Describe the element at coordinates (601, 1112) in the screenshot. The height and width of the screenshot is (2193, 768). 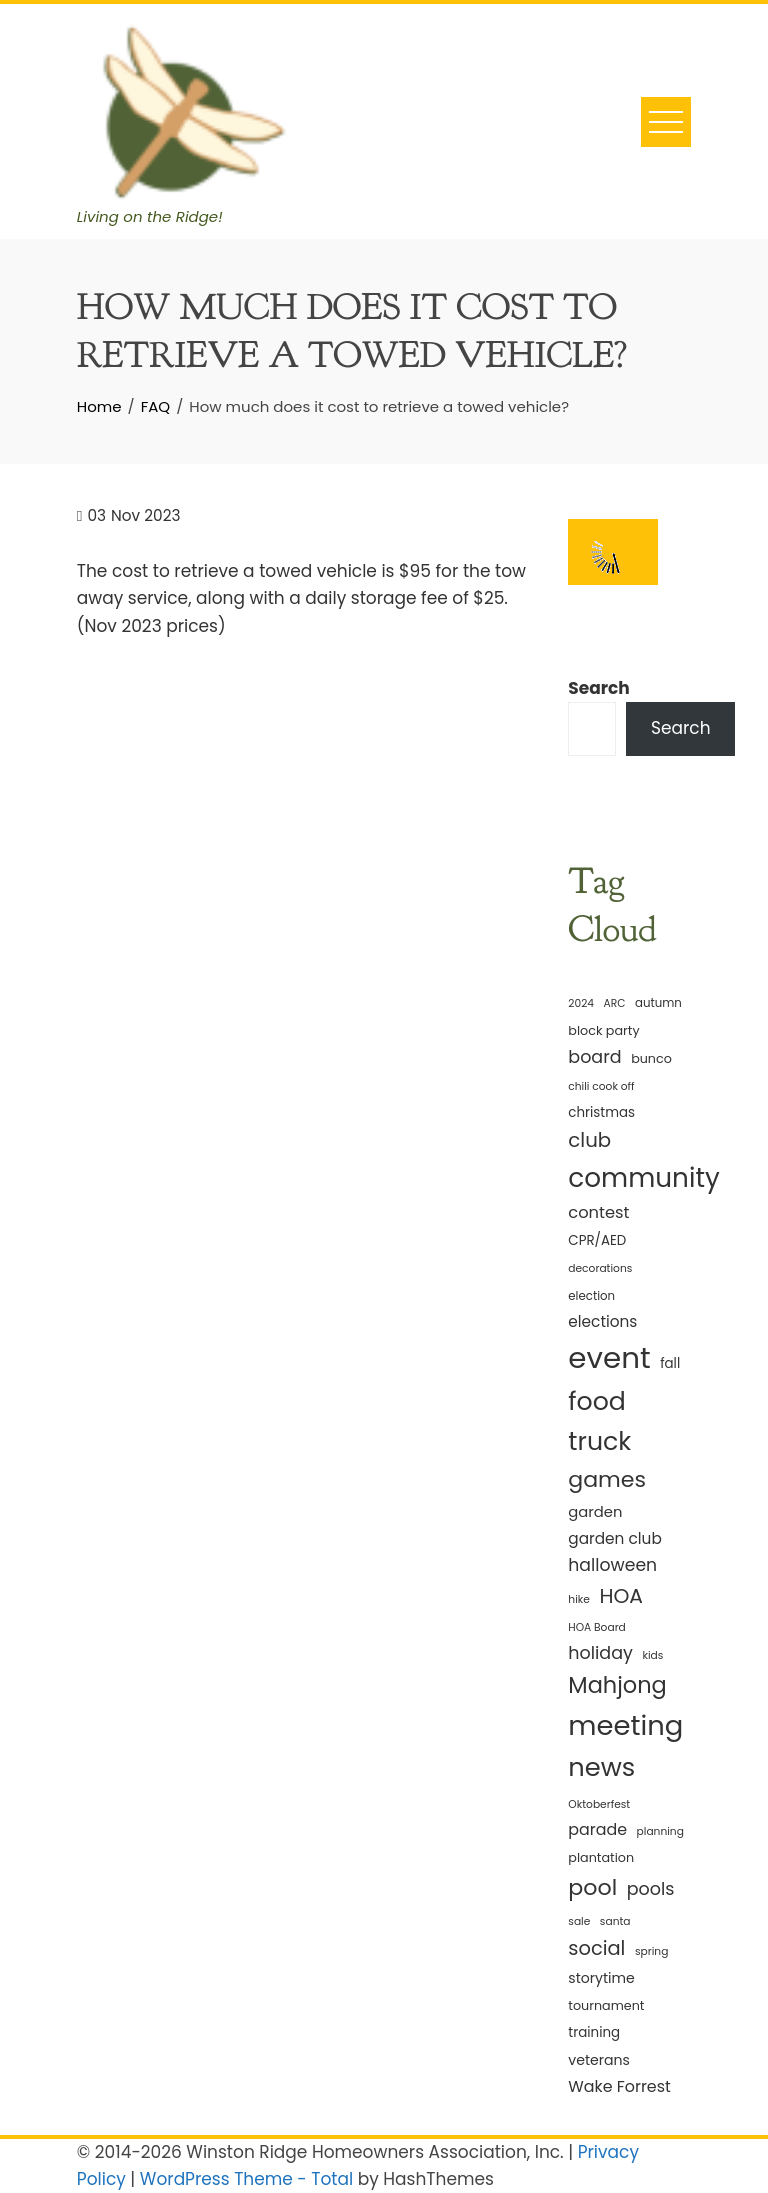
I see `christmas [christmas (7 items)]` at that location.